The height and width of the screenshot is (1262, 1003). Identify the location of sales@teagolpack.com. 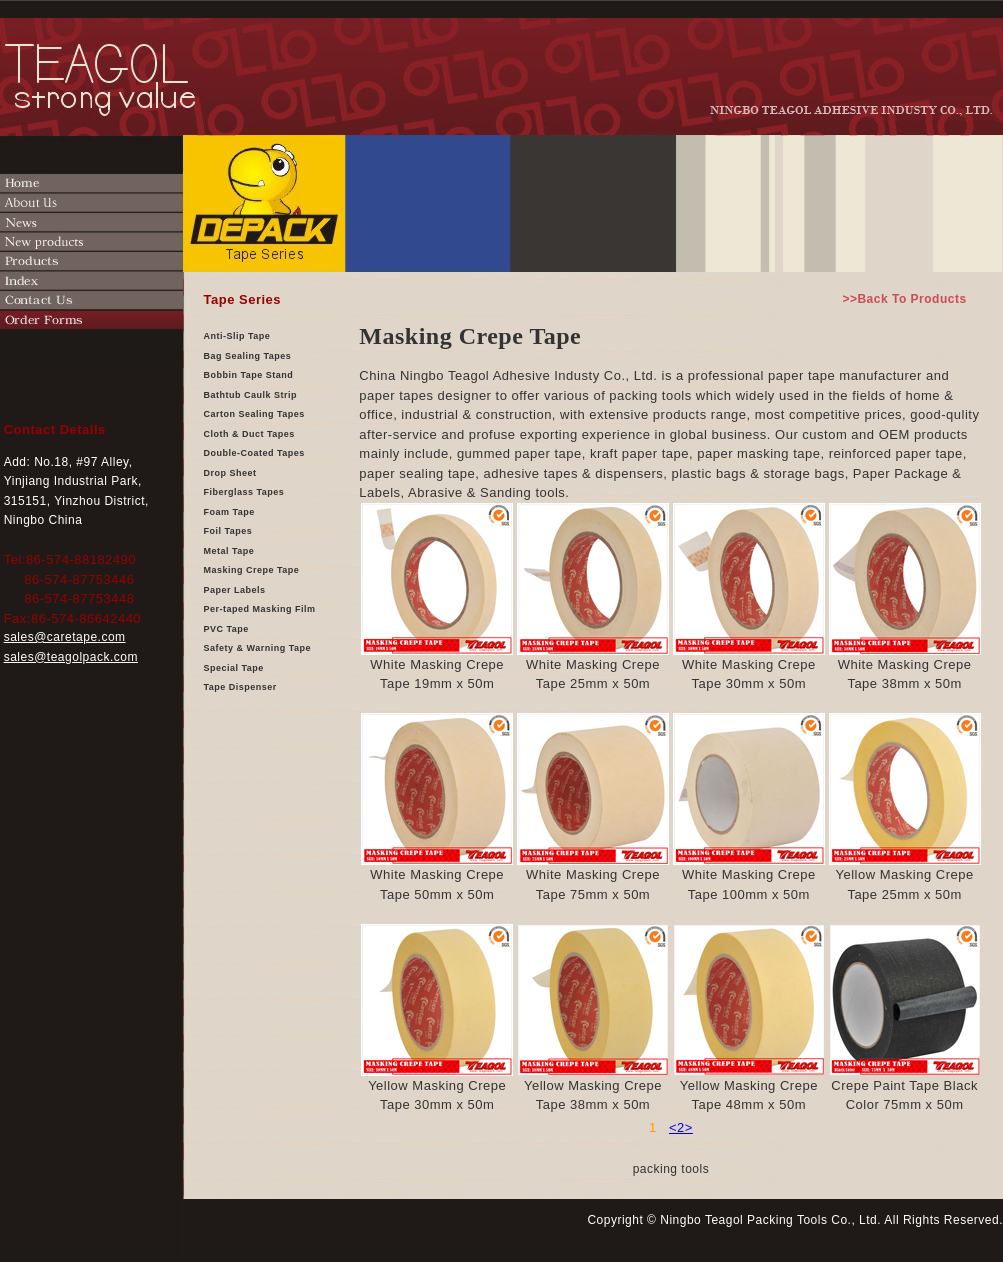
(71, 657).